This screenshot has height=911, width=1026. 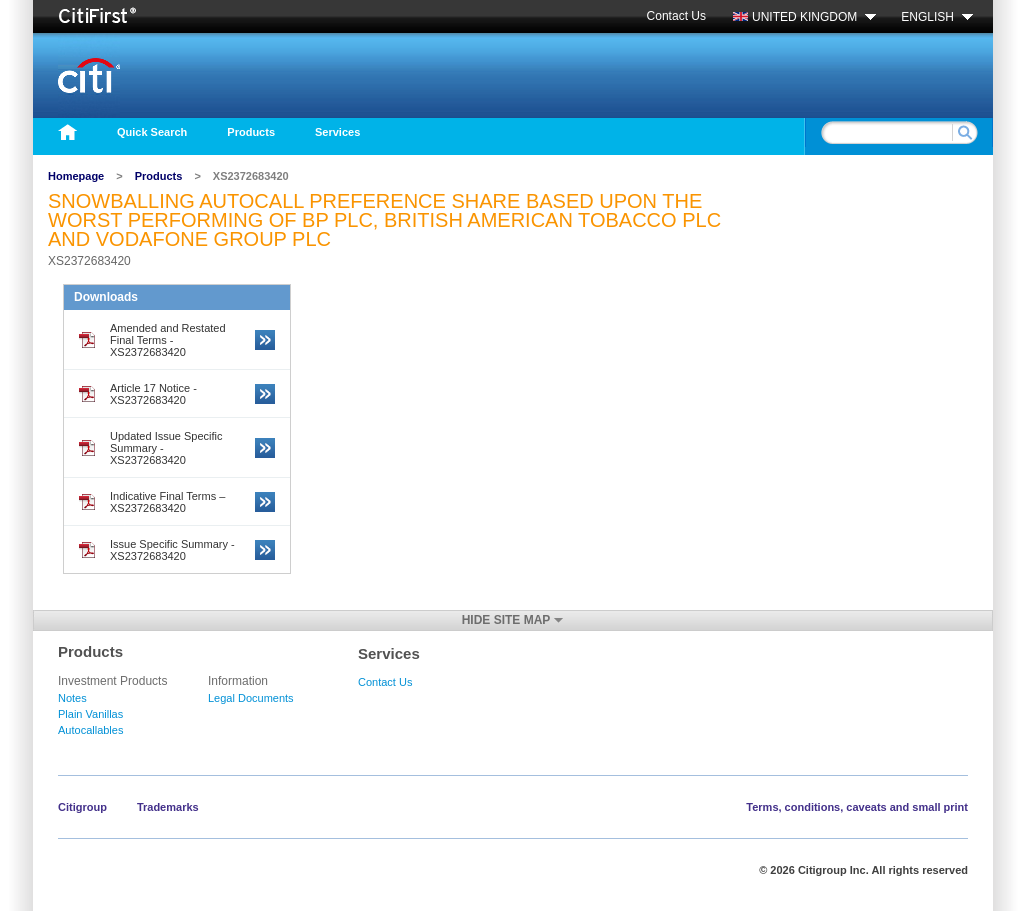 What do you see at coordinates (857, 807) in the screenshot?
I see `Terms, conditions, caveats and small print` at bounding box center [857, 807].